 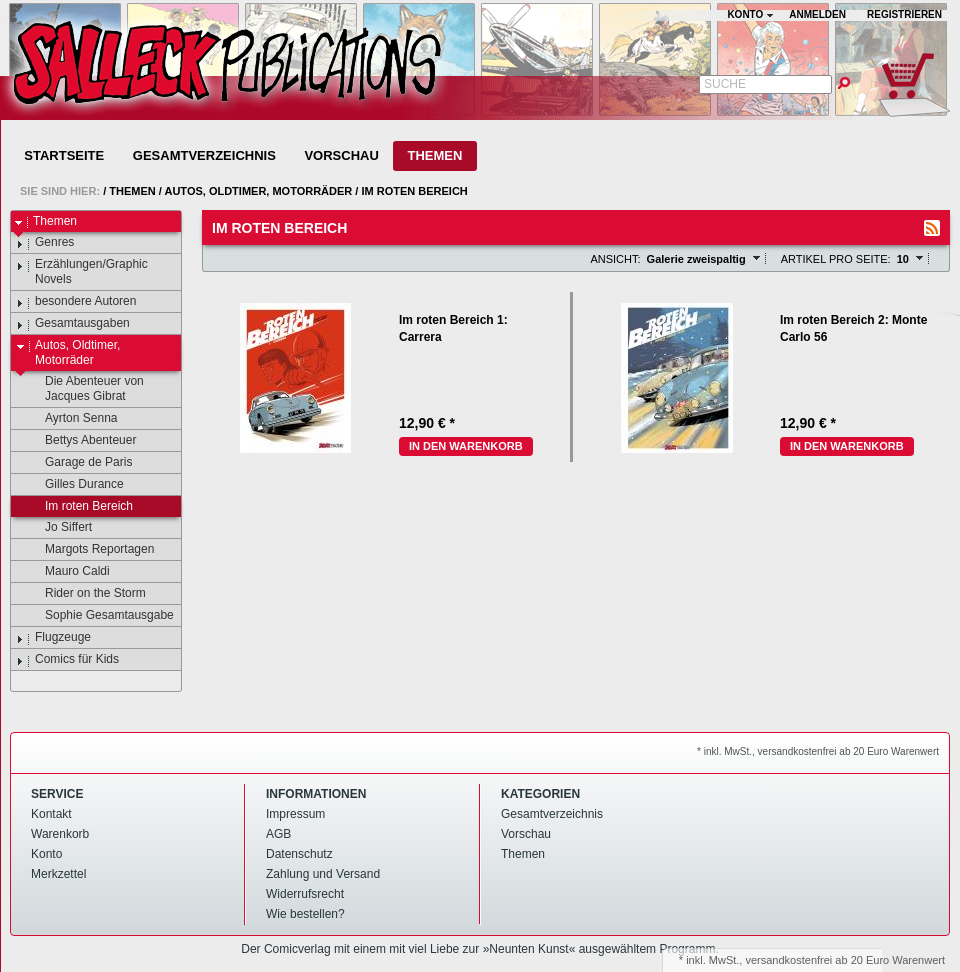 What do you see at coordinates (85, 388) in the screenshot?
I see `Die Abenteuer von Jacques Gibrat` at bounding box center [85, 388].